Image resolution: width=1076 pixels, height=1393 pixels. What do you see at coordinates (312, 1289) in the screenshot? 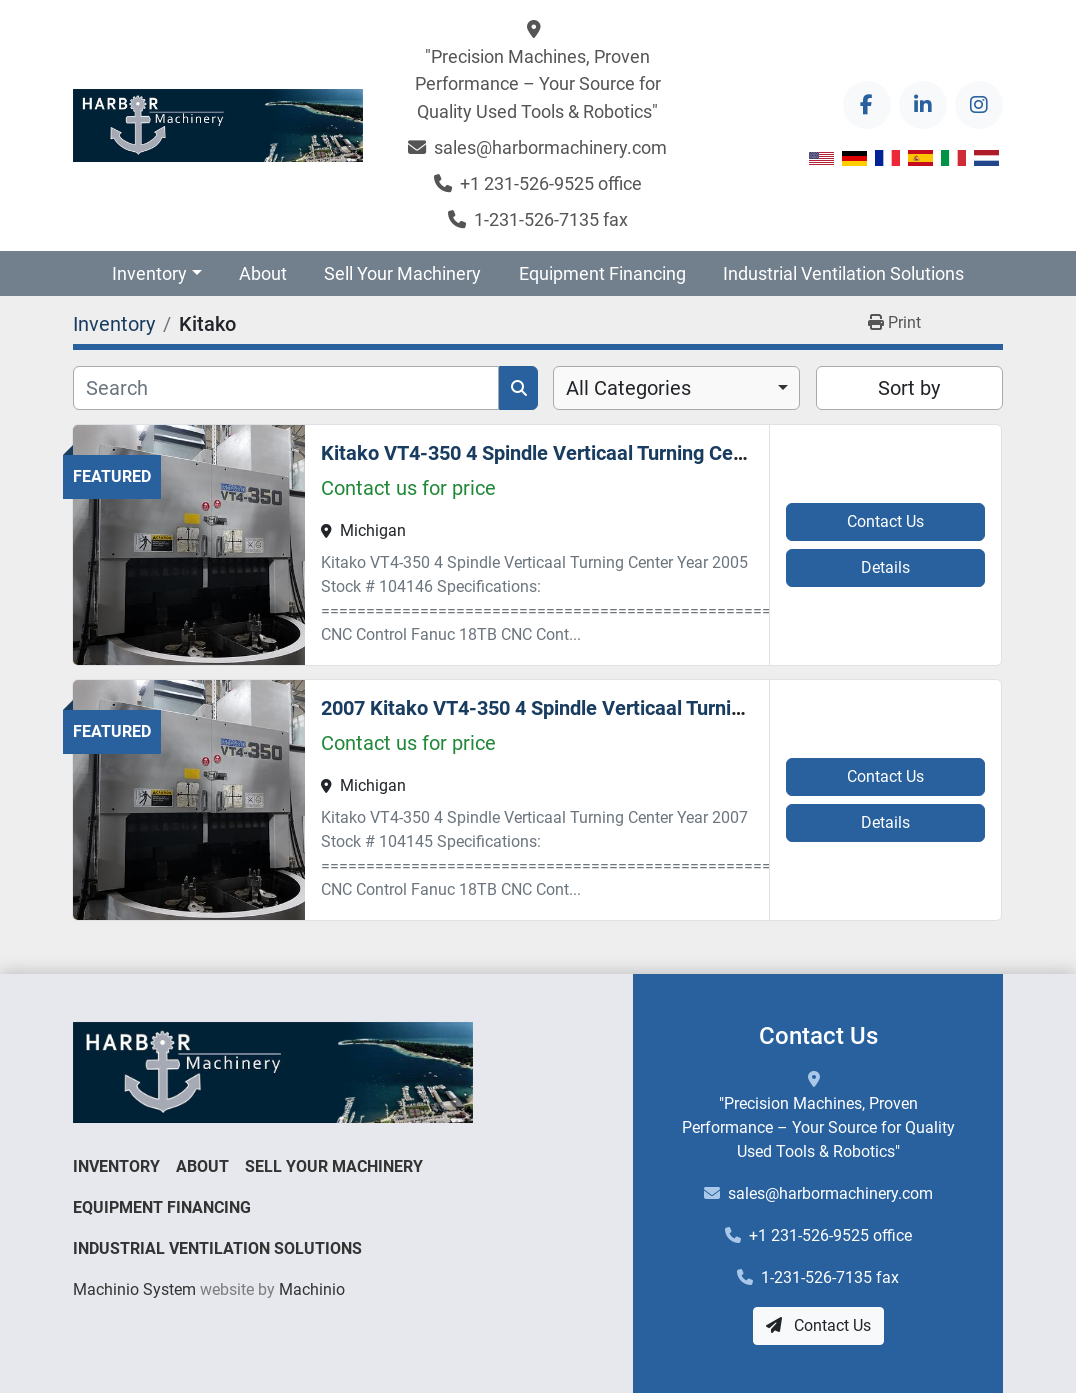
I see `Machinio` at bounding box center [312, 1289].